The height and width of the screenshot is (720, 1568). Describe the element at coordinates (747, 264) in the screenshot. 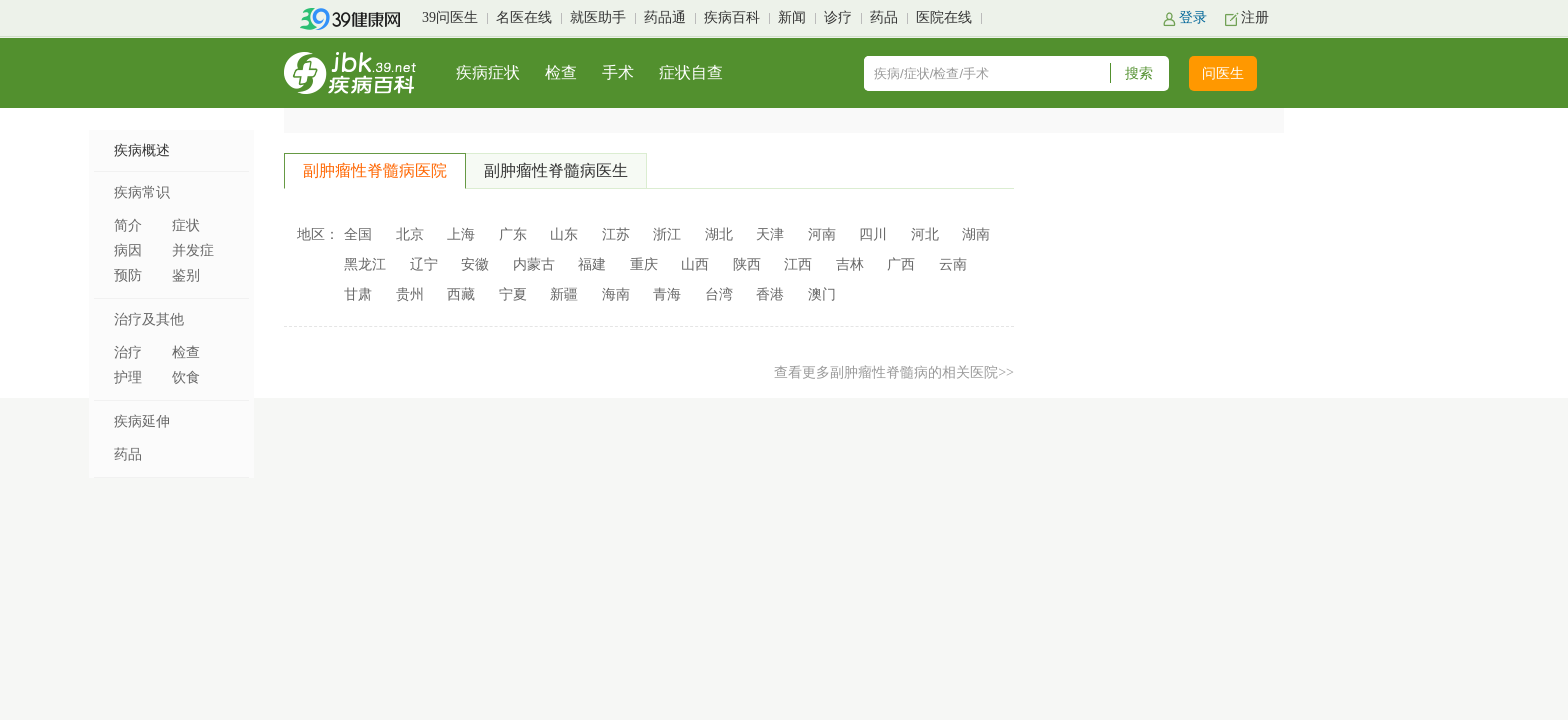

I see `陕西` at that location.